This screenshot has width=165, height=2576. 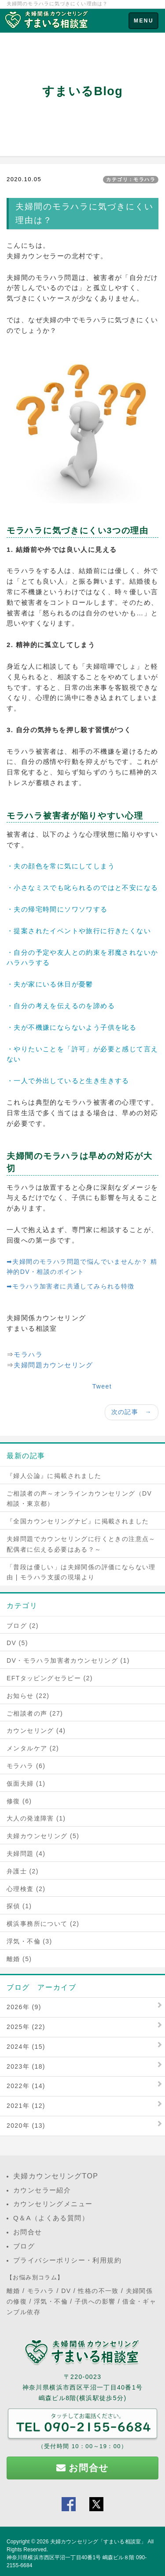 I want to click on 離婚 (5), so click(x=19, y=1958).